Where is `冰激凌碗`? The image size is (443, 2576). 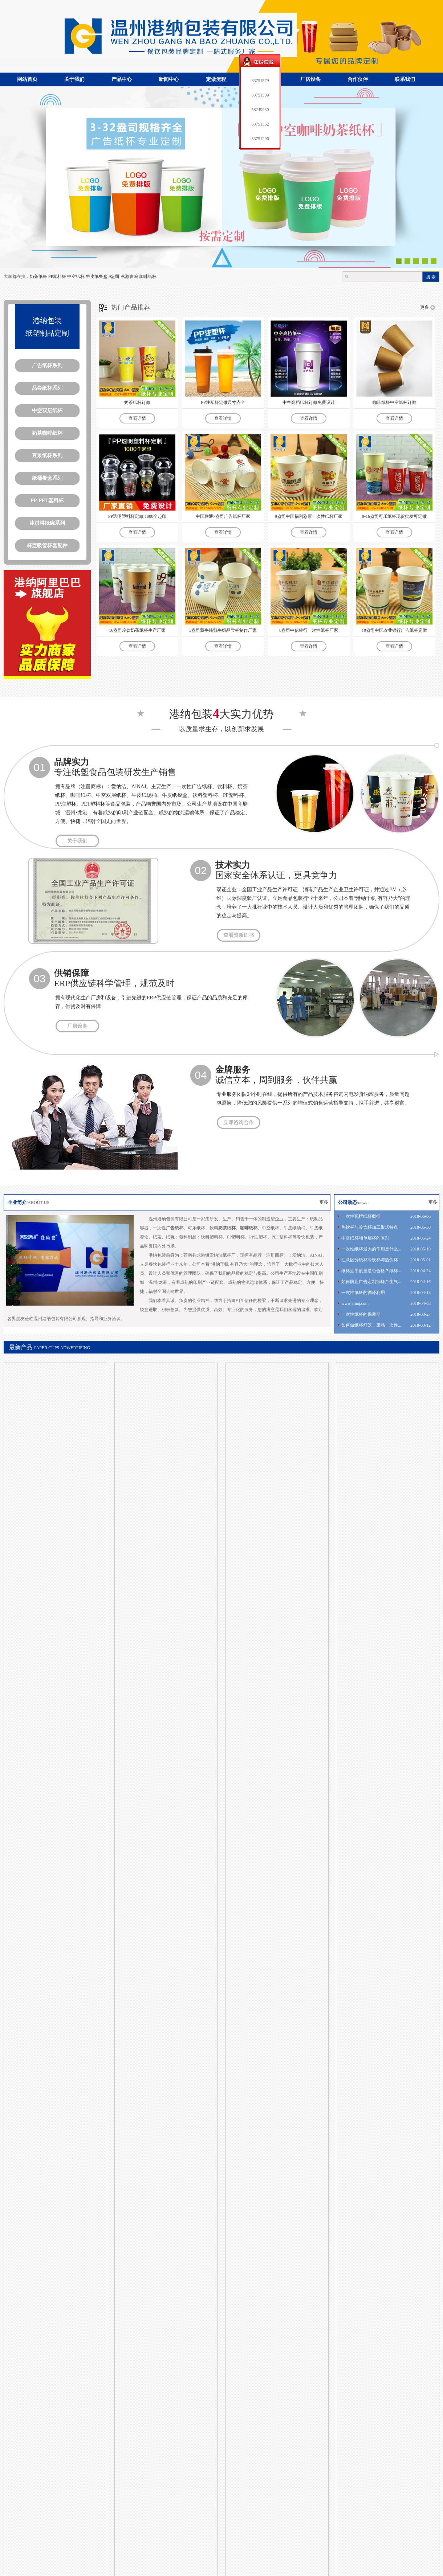
冰激凌碗 is located at coordinates (129, 276).